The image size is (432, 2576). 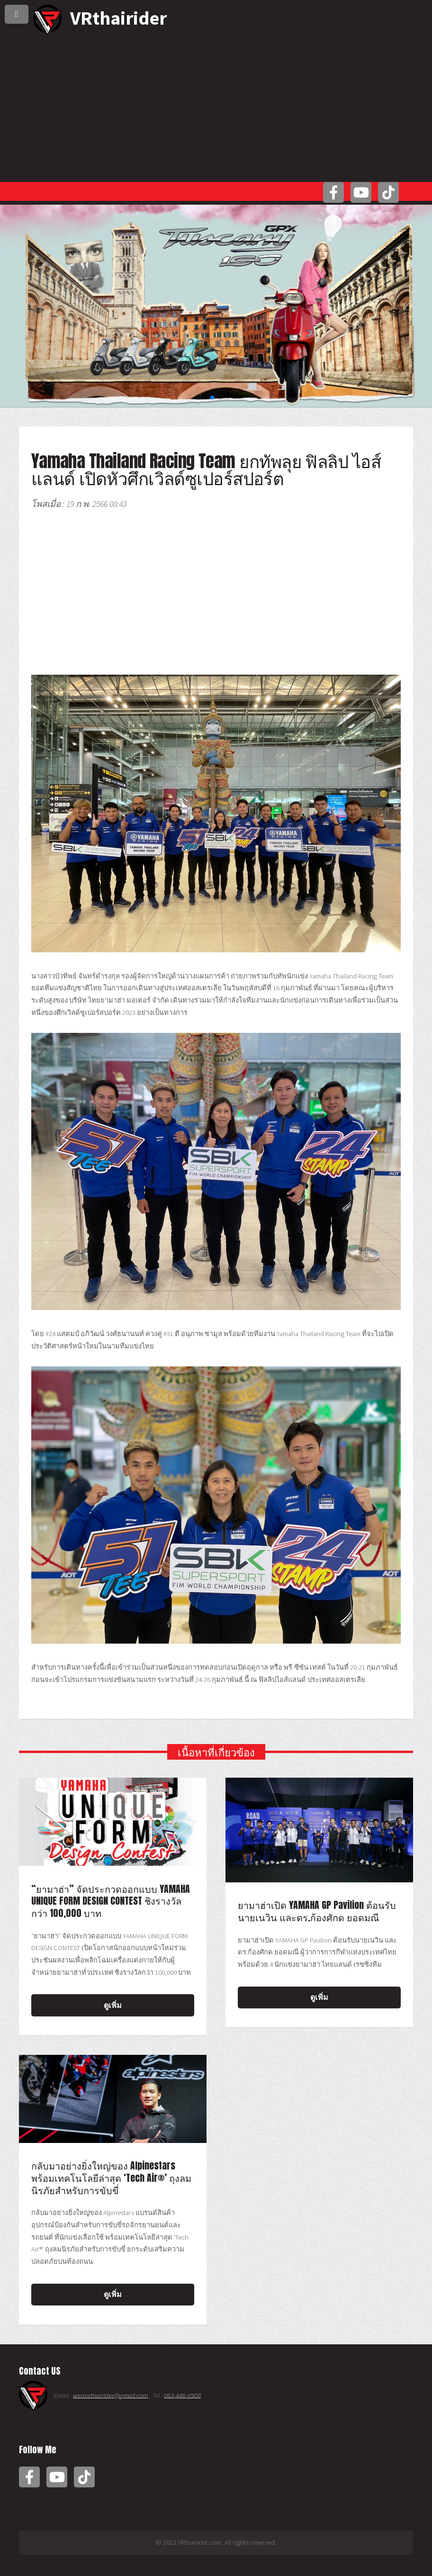 What do you see at coordinates (113, 2005) in the screenshot?
I see `ดูเพิ่ม` at bounding box center [113, 2005].